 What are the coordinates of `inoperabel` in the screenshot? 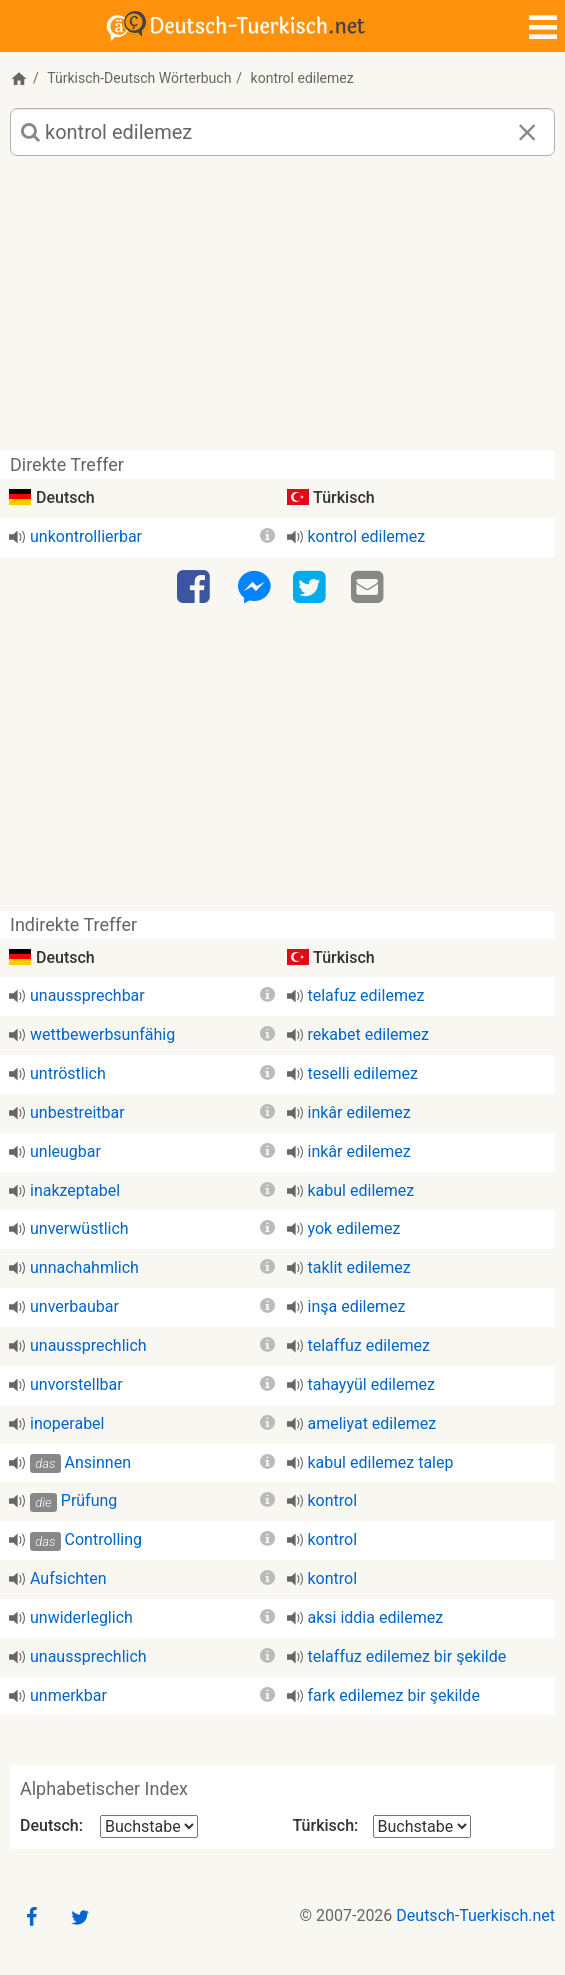 It's located at (67, 1423).